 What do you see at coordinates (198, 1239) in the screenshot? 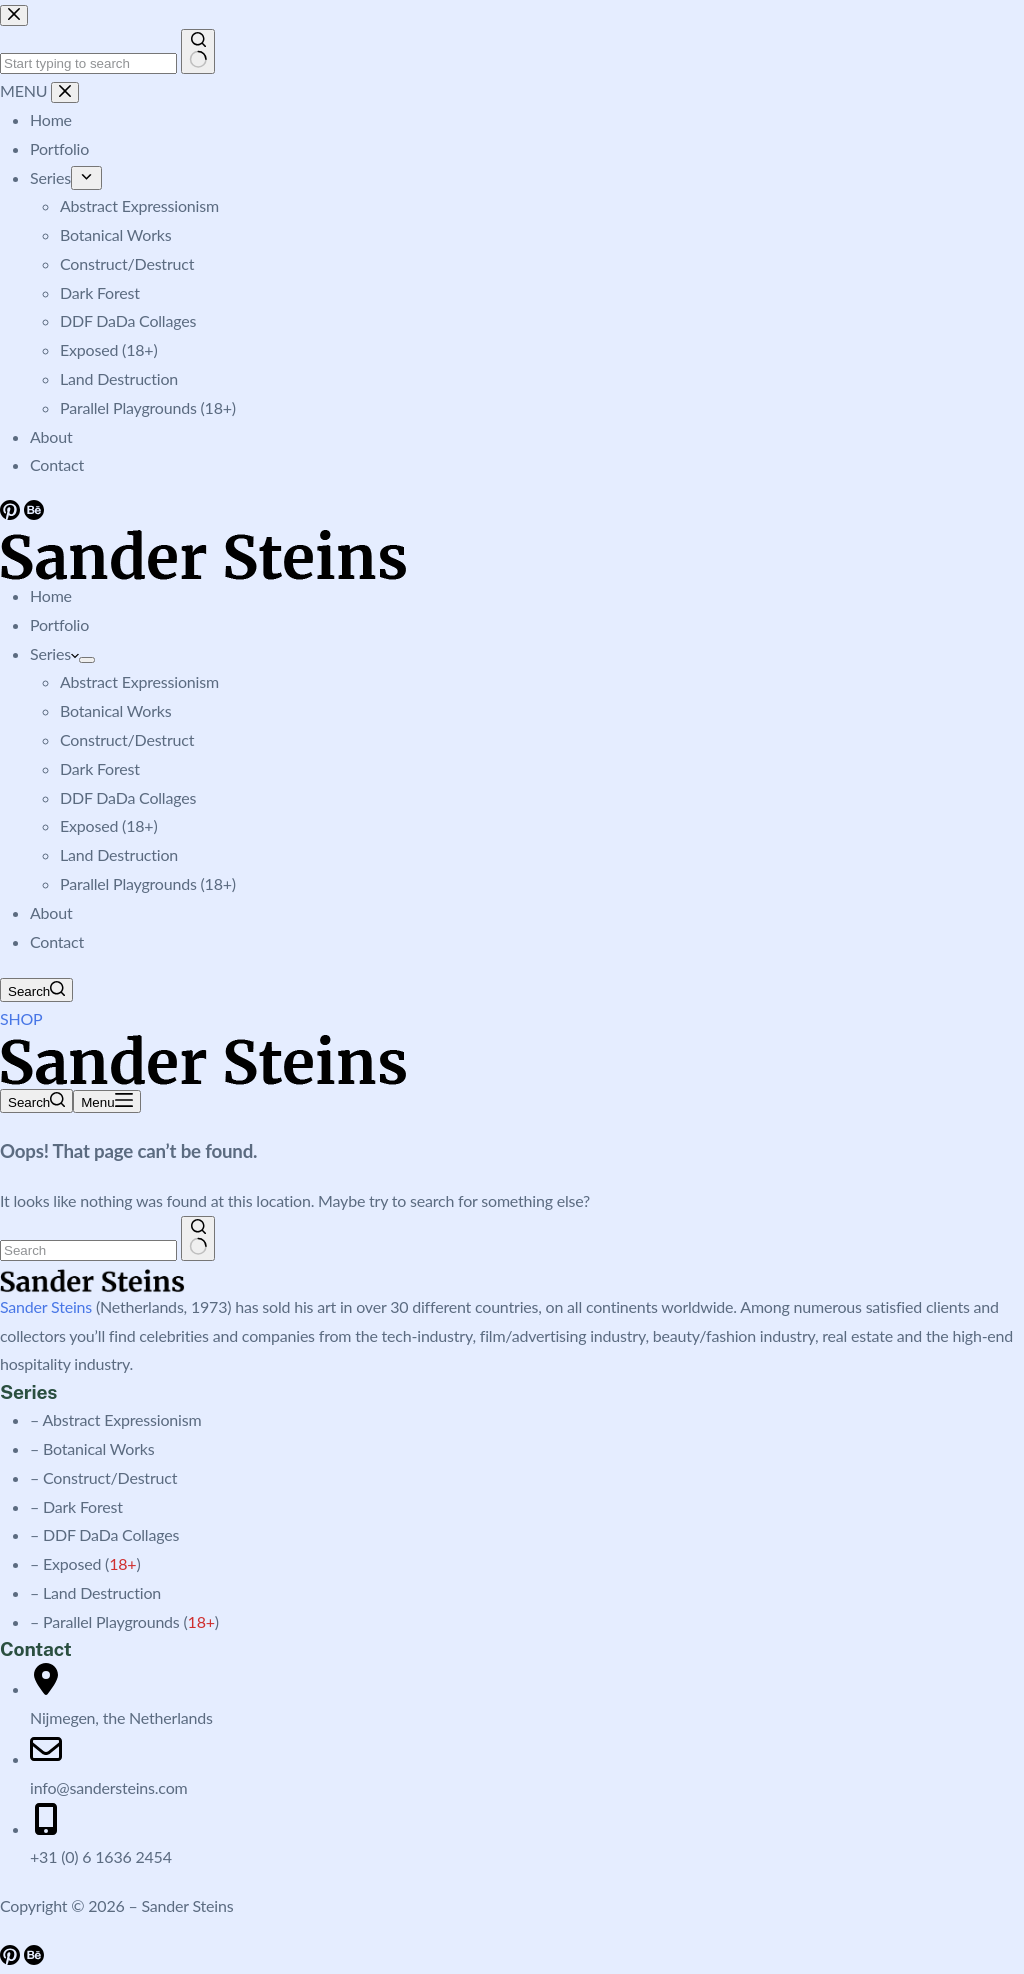
I see `[Search button]` at bounding box center [198, 1239].